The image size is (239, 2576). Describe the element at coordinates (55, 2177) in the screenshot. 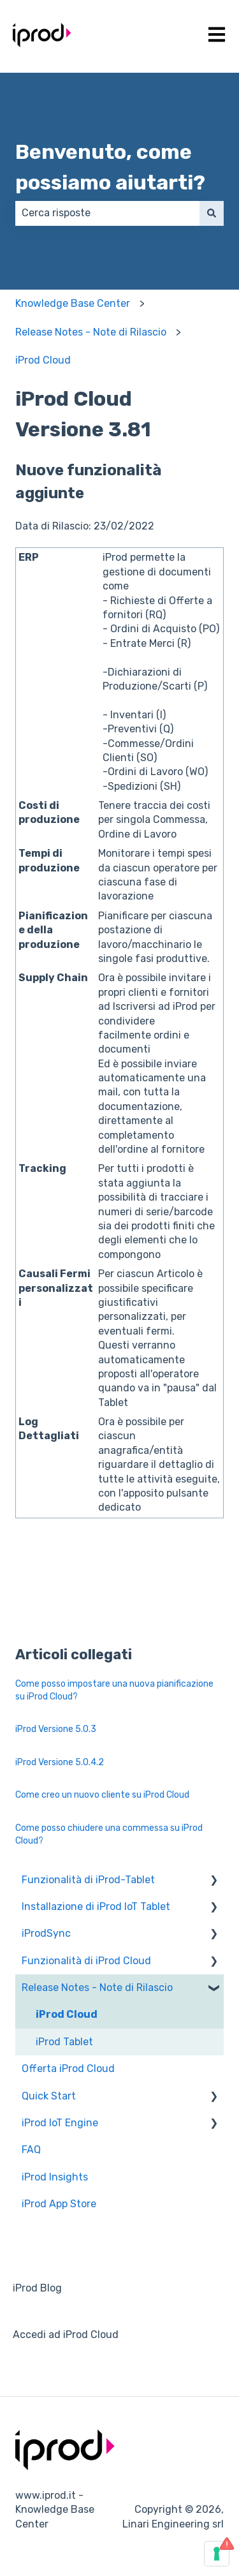

I see `iProd Insights [menuitem]` at that location.